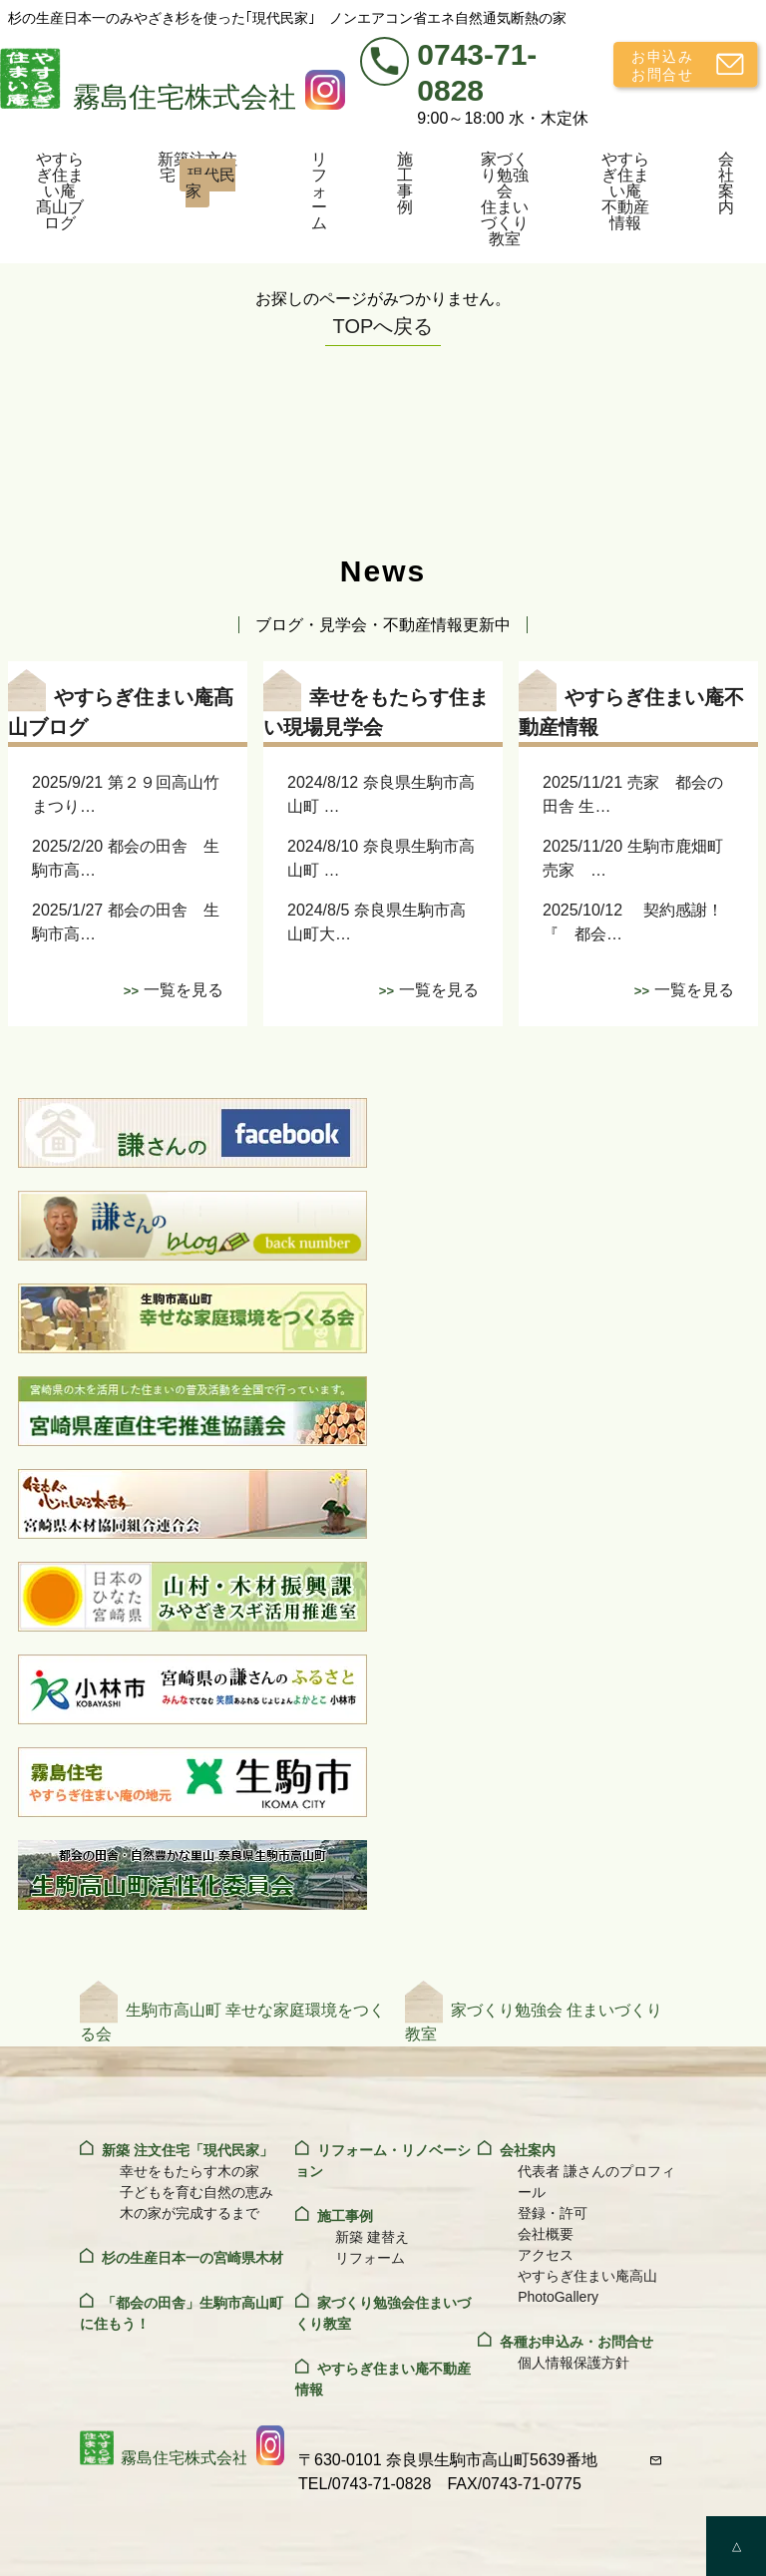 This screenshot has height=2576, width=766. What do you see at coordinates (383, 326) in the screenshot?
I see `TOPへ戻る` at bounding box center [383, 326].